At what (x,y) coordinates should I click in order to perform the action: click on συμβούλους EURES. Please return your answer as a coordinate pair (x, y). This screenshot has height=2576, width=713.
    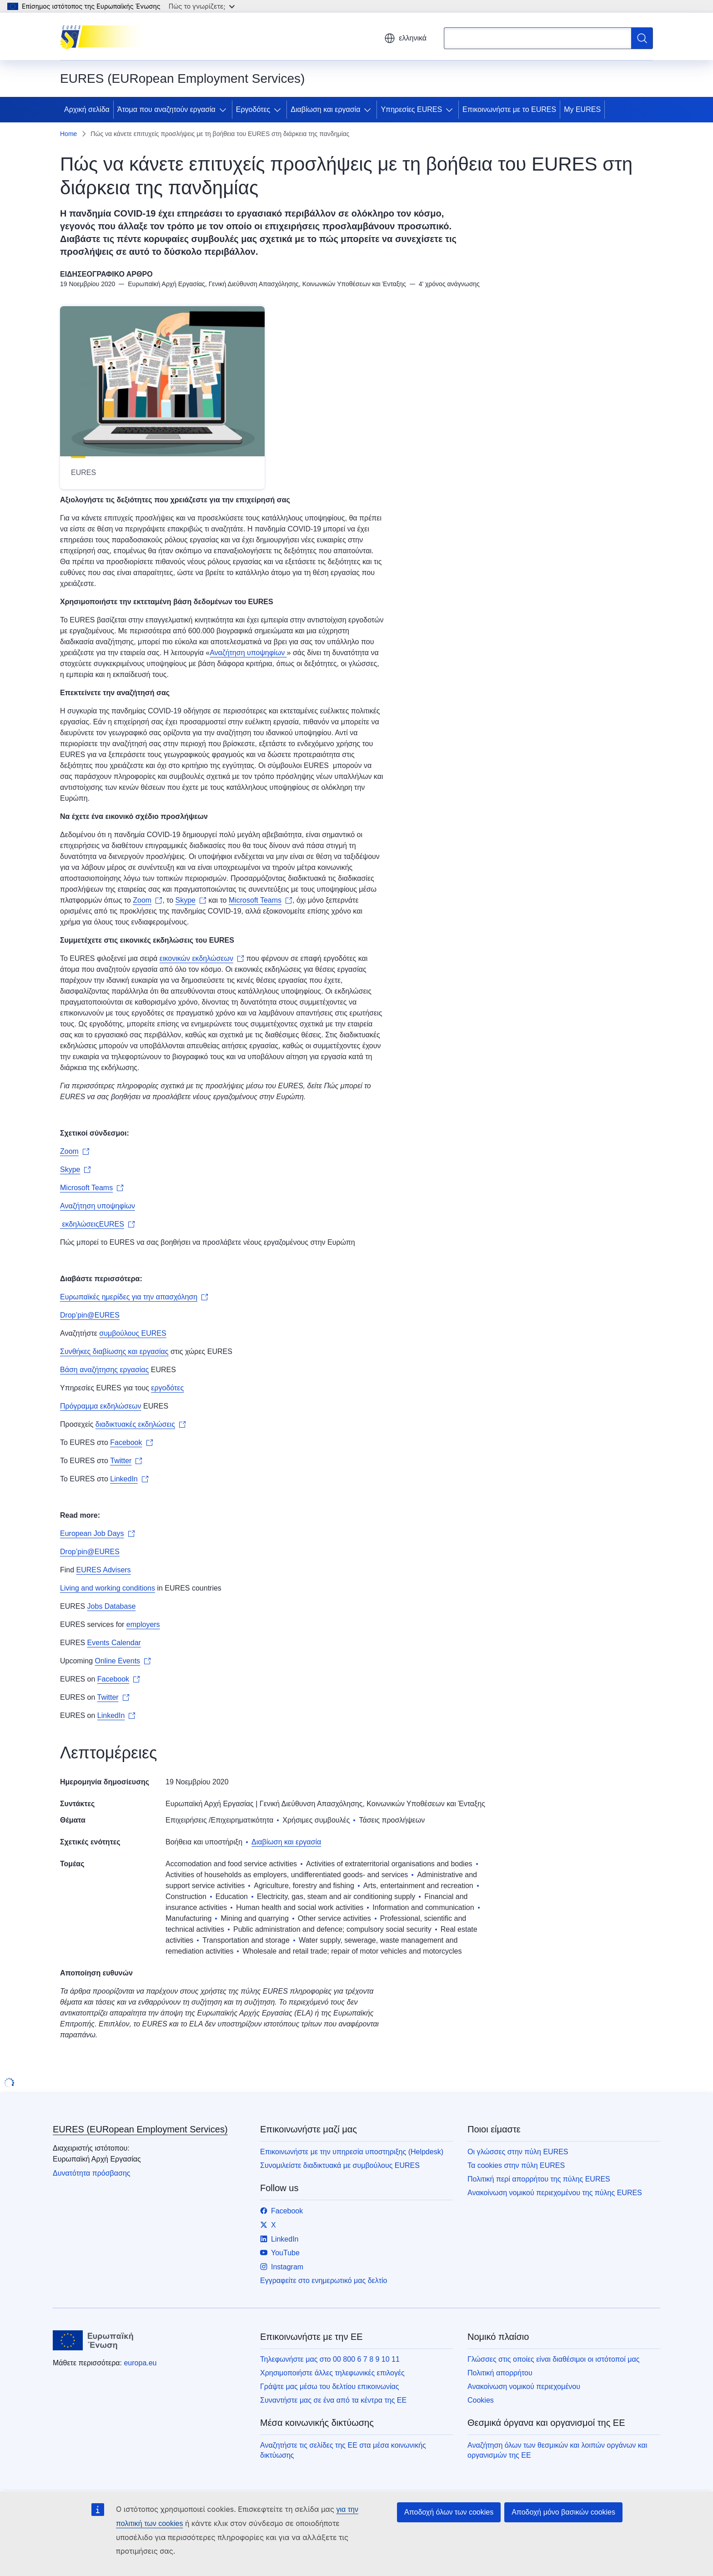
    Looking at the image, I should click on (132, 1333).